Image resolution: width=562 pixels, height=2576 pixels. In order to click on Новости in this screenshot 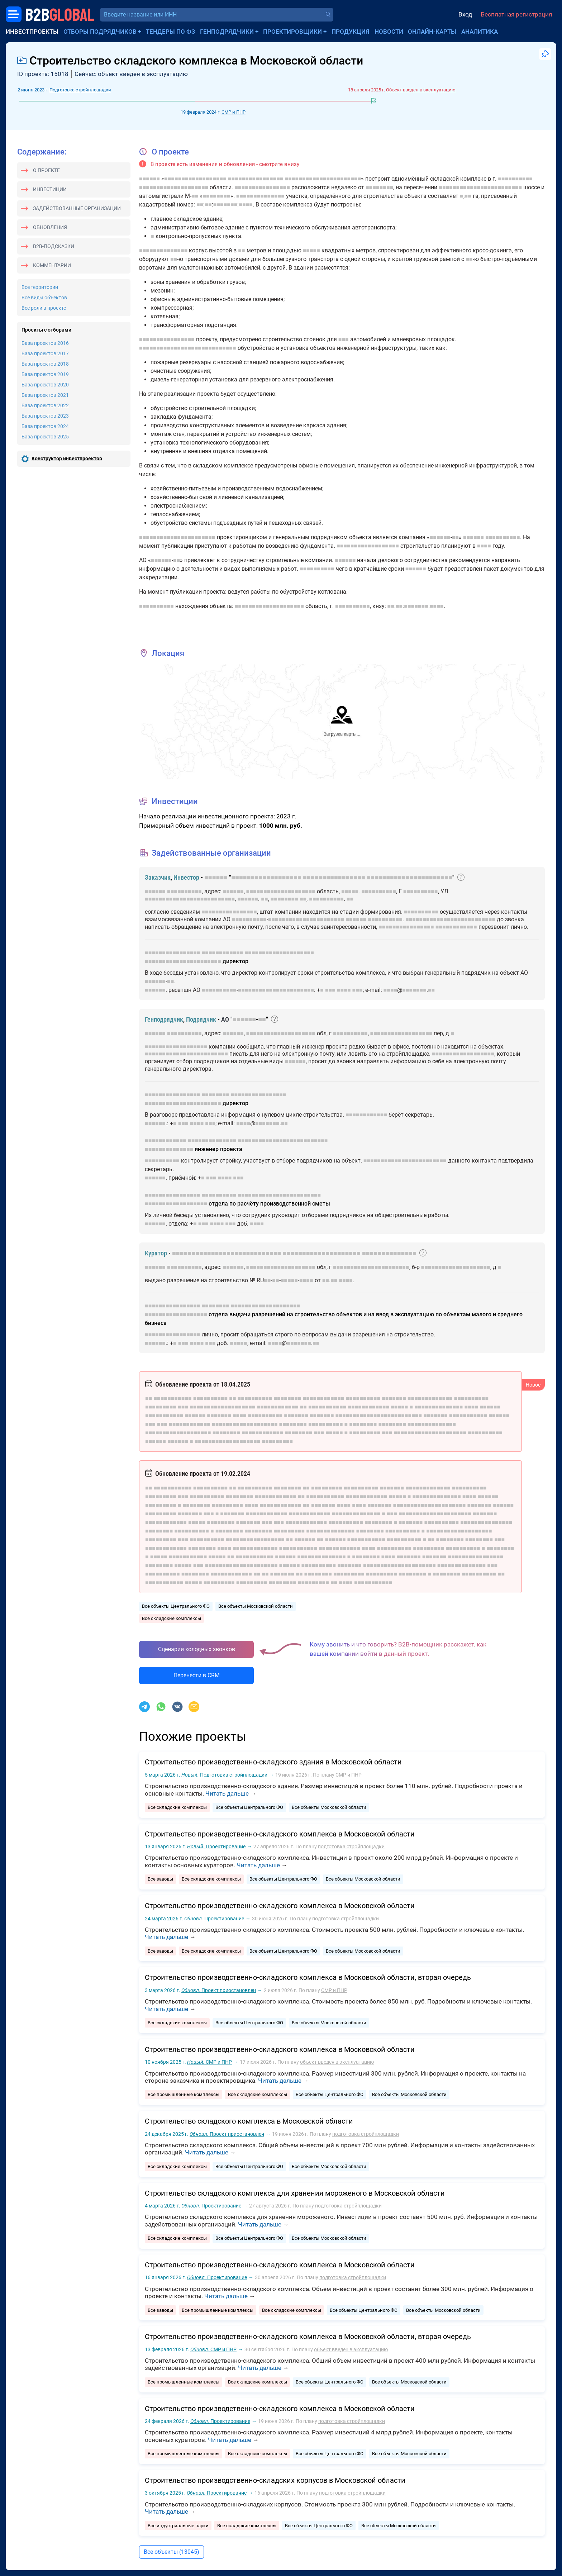, I will do `click(389, 31)`.